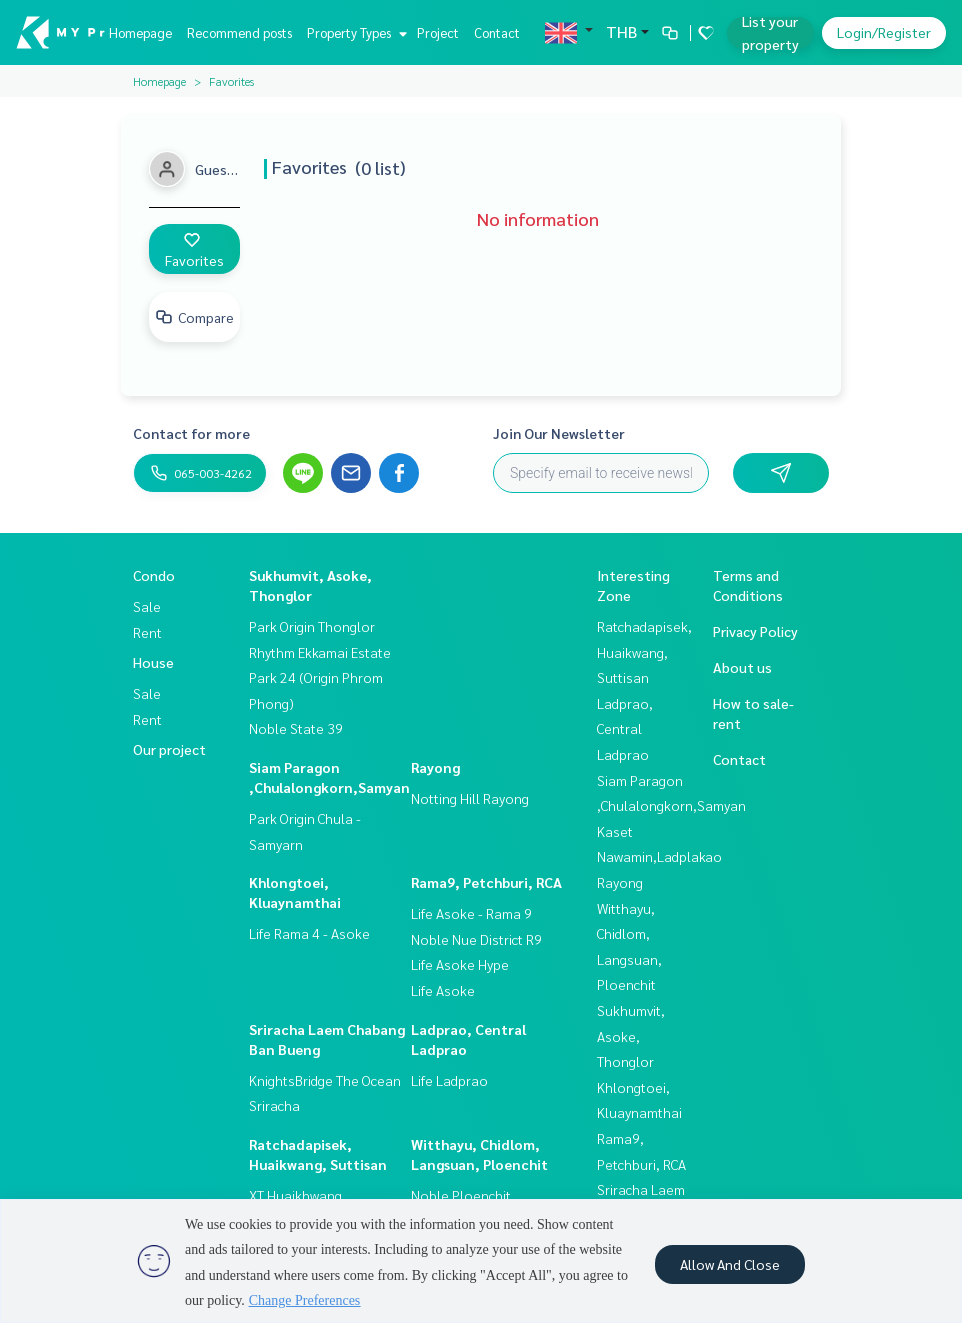 The width and height of the screenshot is (962, 1323). What do you see at coordinates (644, 651) in the screenshot?
I see `Ratchadapisek, Huaikwang, Suttisan` at bounding box center [644, 651].